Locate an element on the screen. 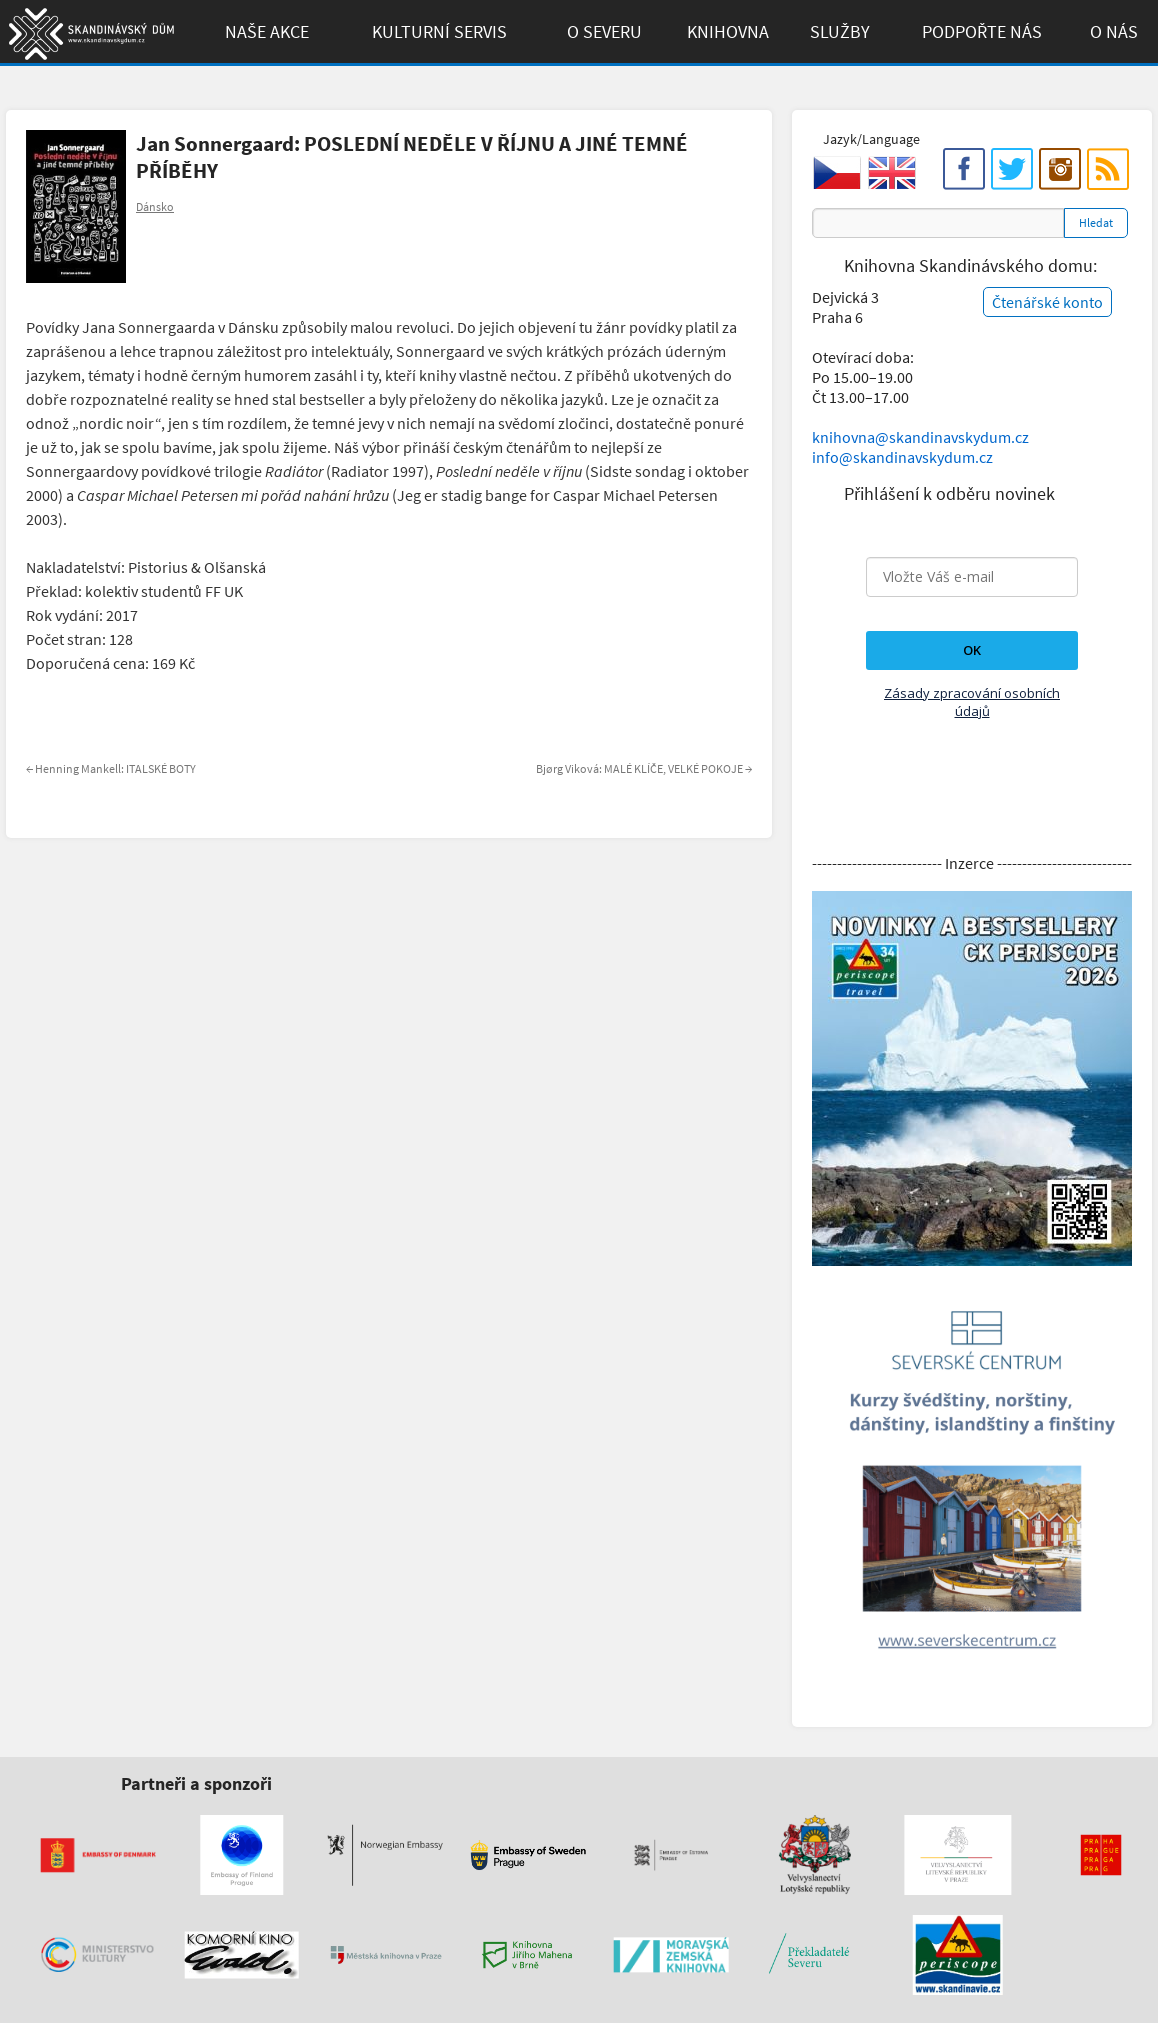  Naše akce is located at coordinates (267, 31).